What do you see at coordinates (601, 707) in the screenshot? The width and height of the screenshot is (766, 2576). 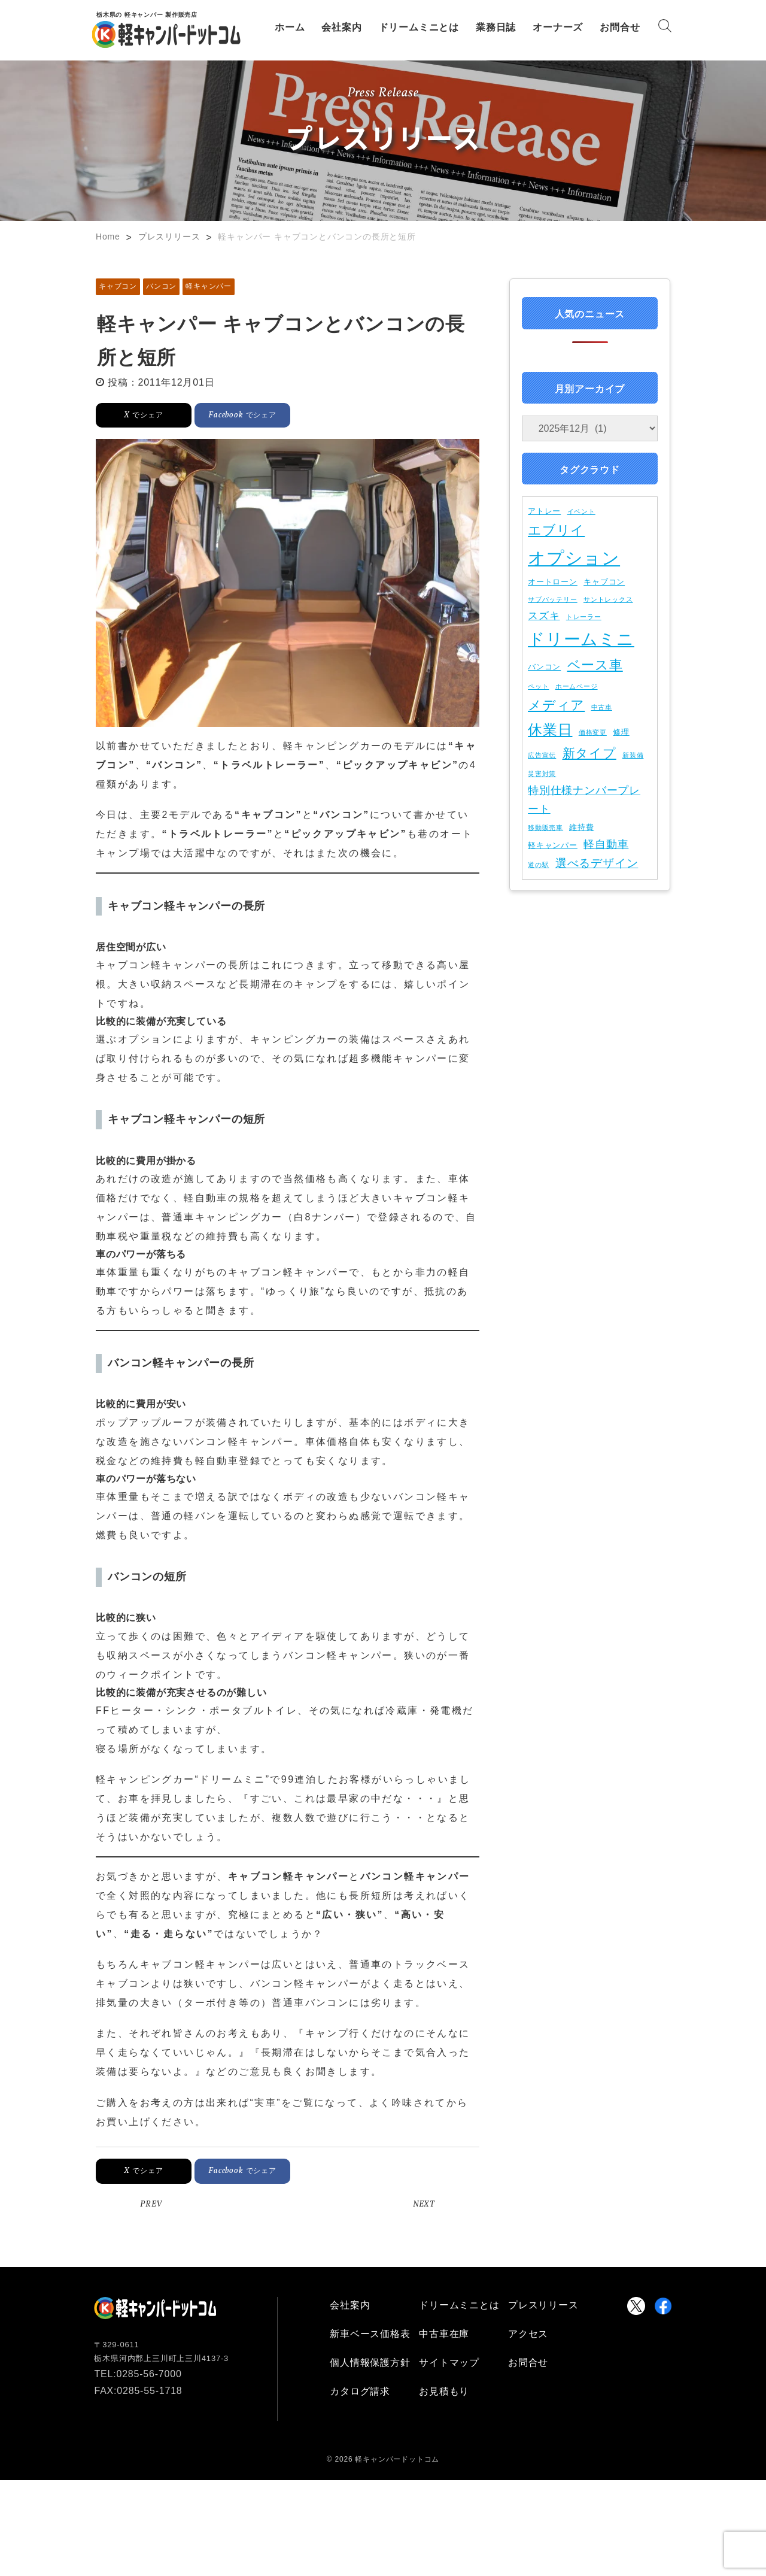 I see `中古車 [中古車 (1個の項目)]` at bounding box center [601, 707].